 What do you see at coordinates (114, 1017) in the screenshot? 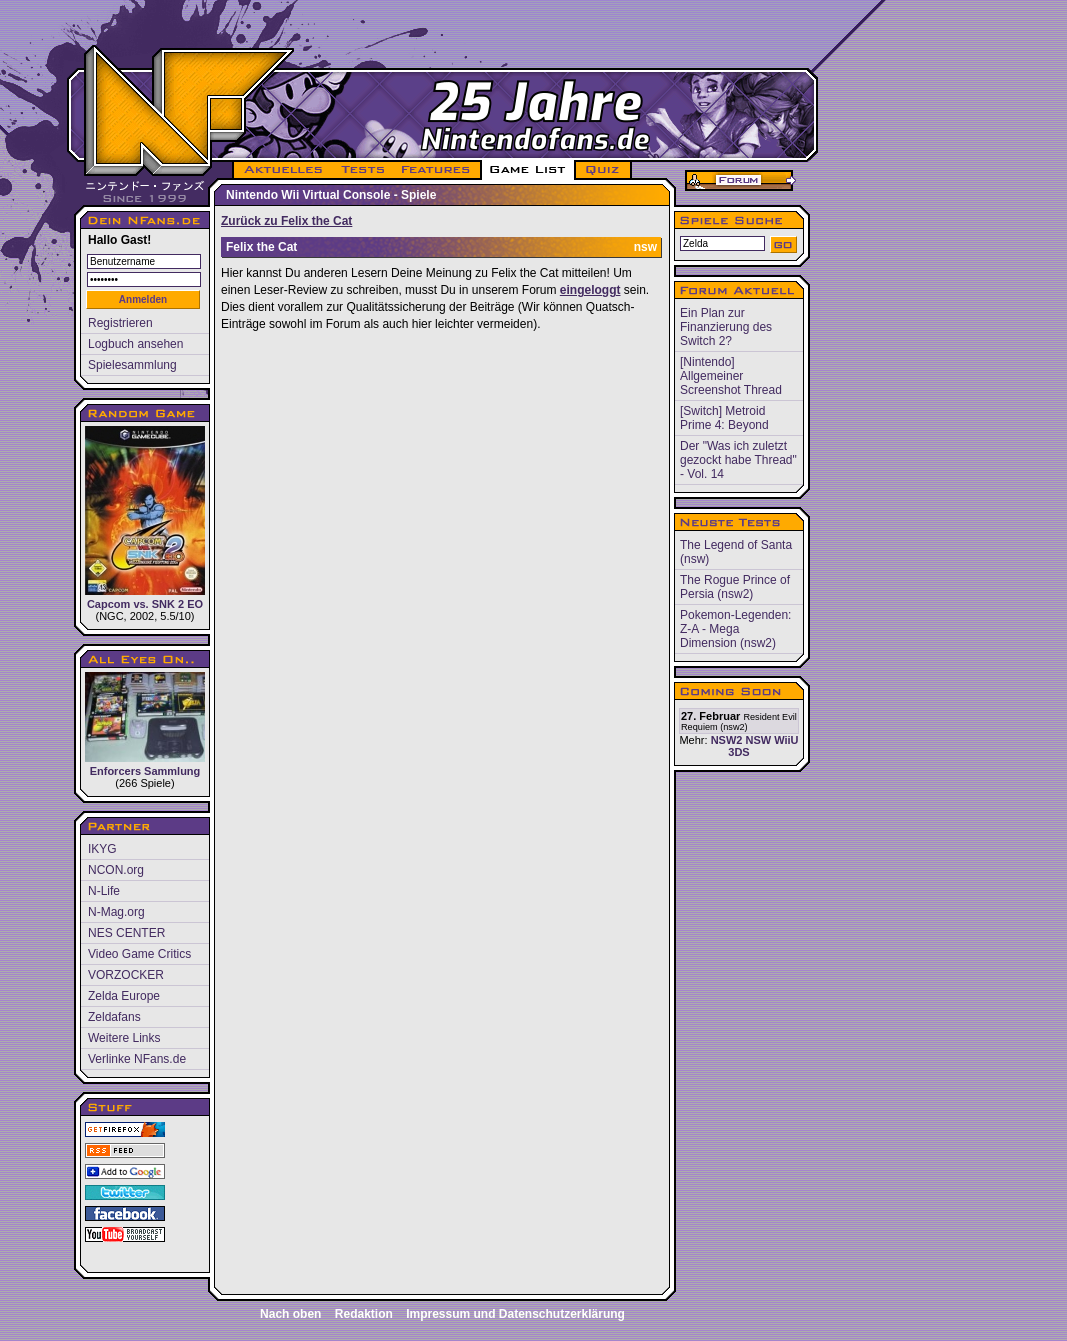
I see `Zeldafans` at bounding box center [114, 1017].